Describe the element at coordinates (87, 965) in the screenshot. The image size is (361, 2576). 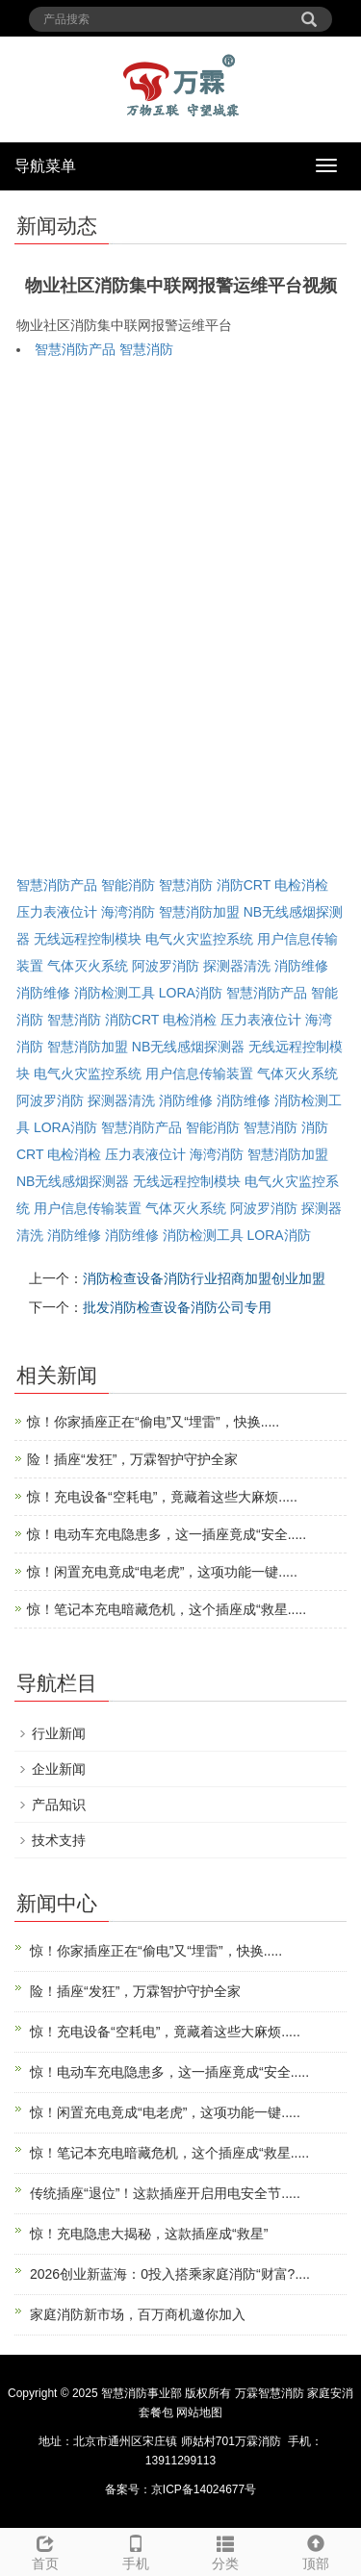
I see `气体灭火系统` at that location.